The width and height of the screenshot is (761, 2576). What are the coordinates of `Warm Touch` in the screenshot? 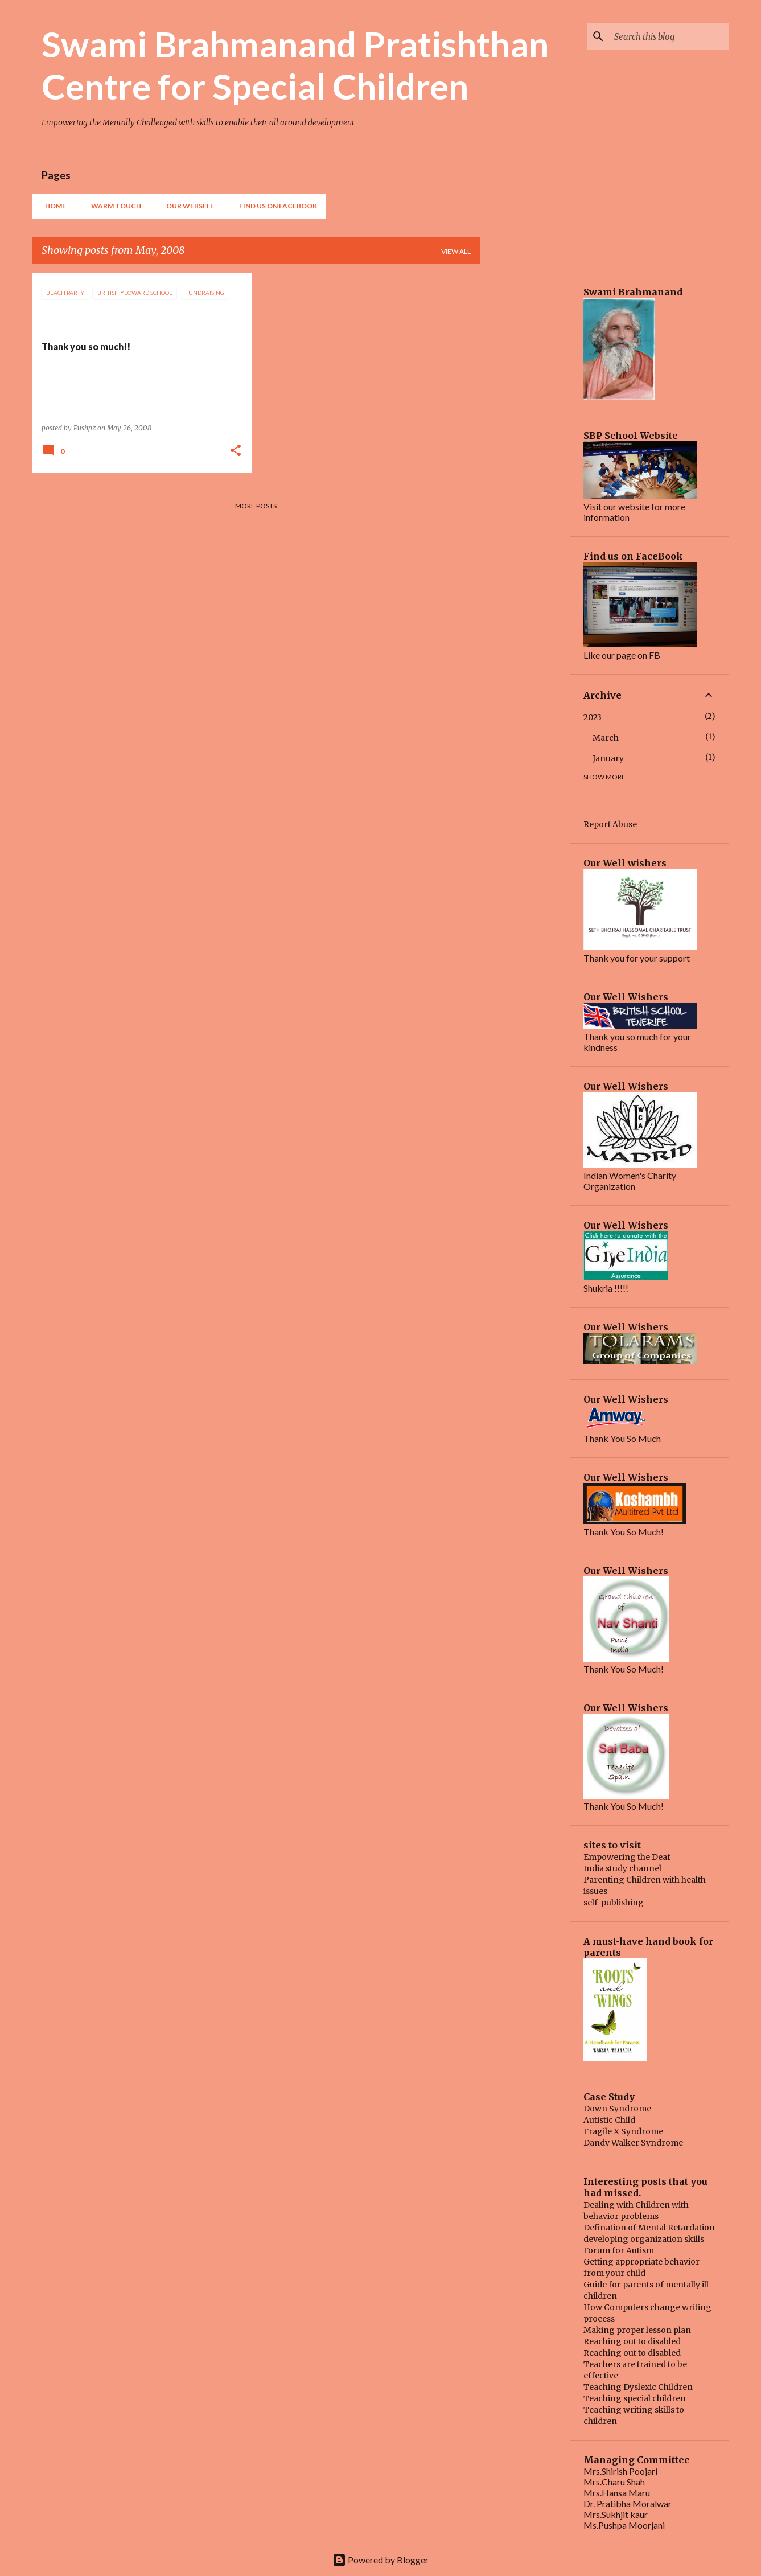 It's located at (113, 206).